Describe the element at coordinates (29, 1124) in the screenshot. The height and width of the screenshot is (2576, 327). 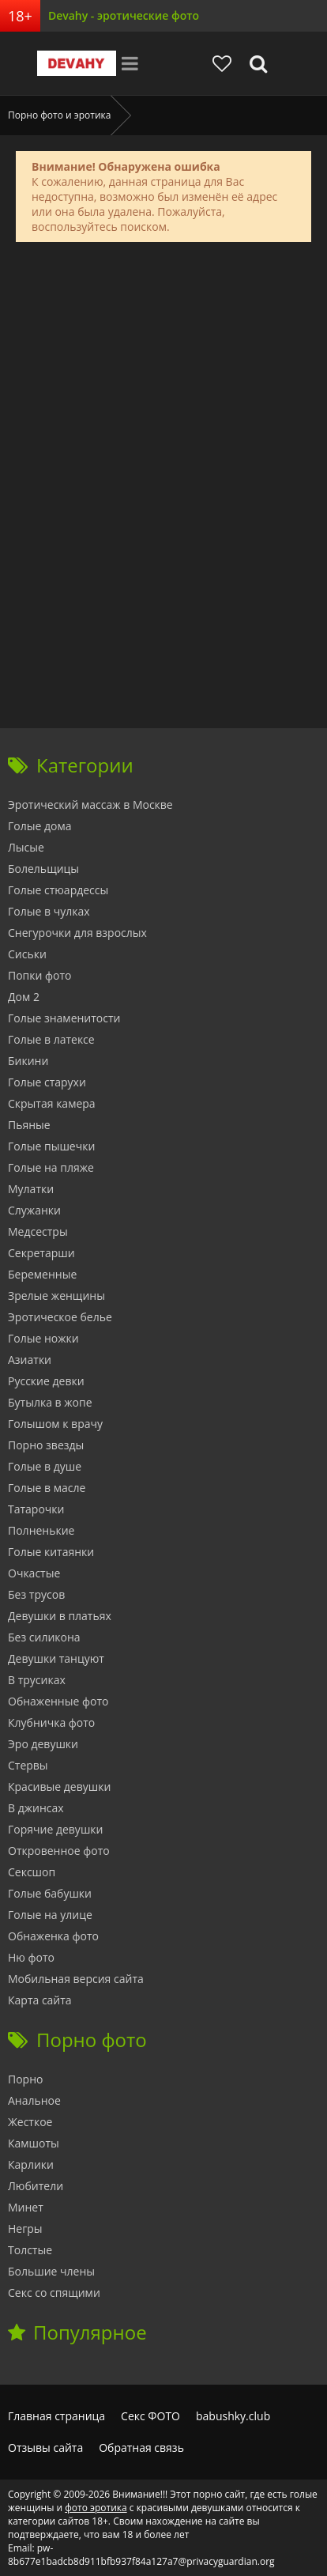
I see `Пьяные` at that location.